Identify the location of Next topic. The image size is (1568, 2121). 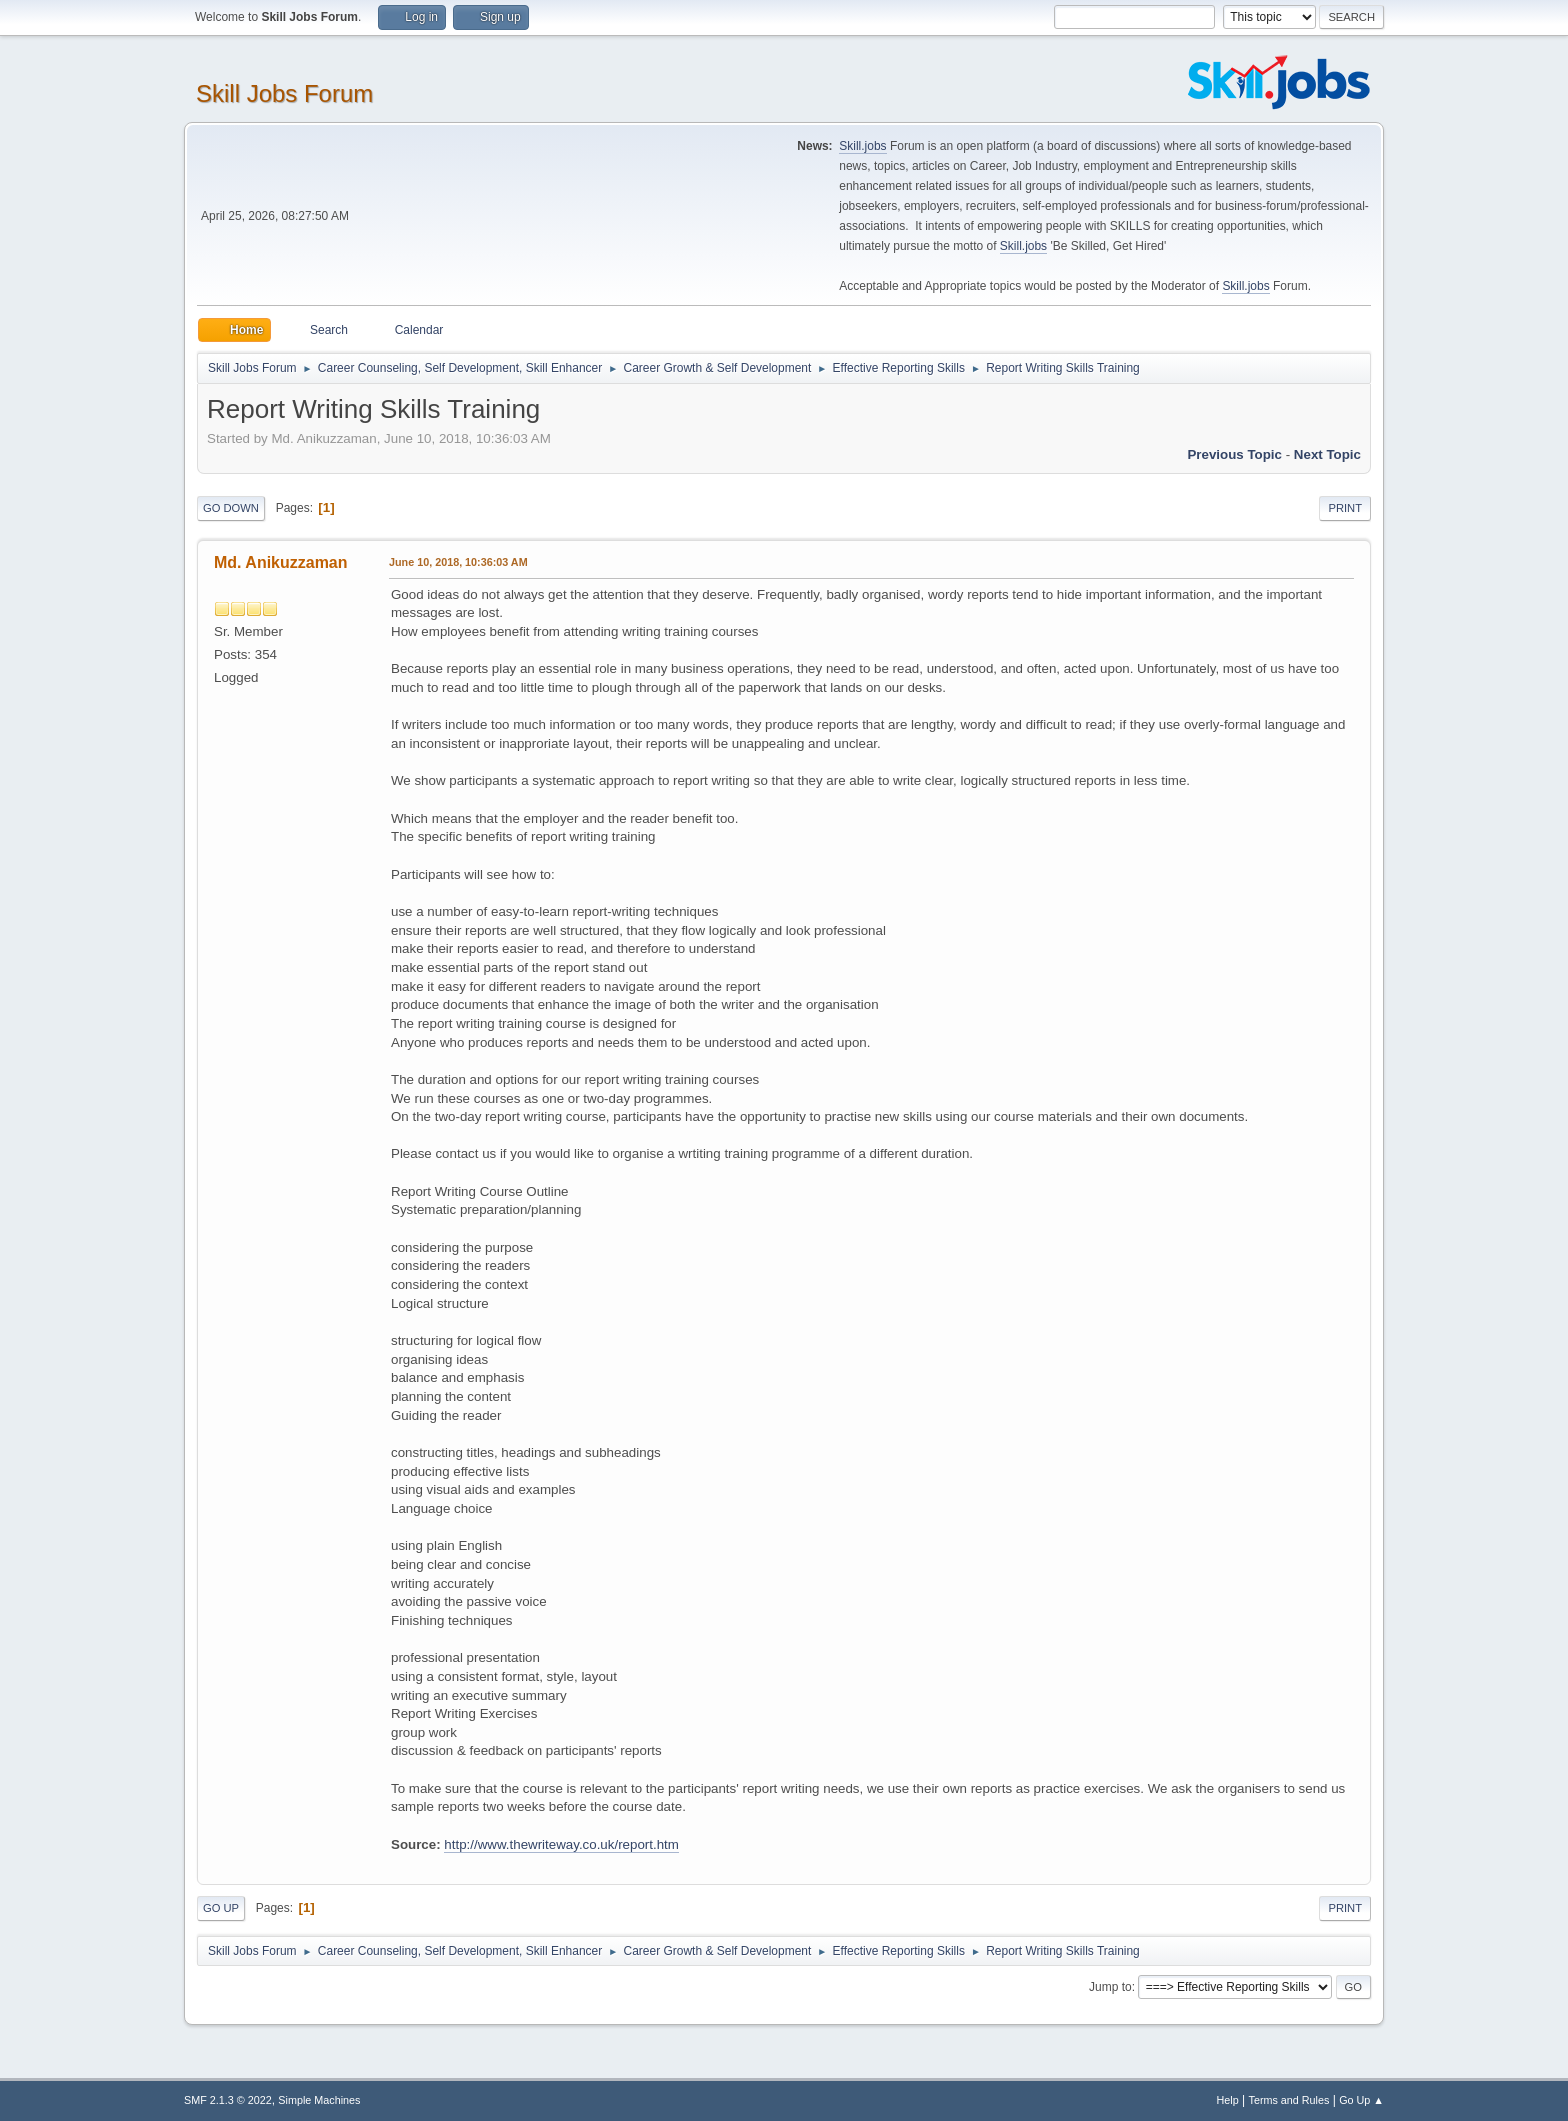
(1327, 454).